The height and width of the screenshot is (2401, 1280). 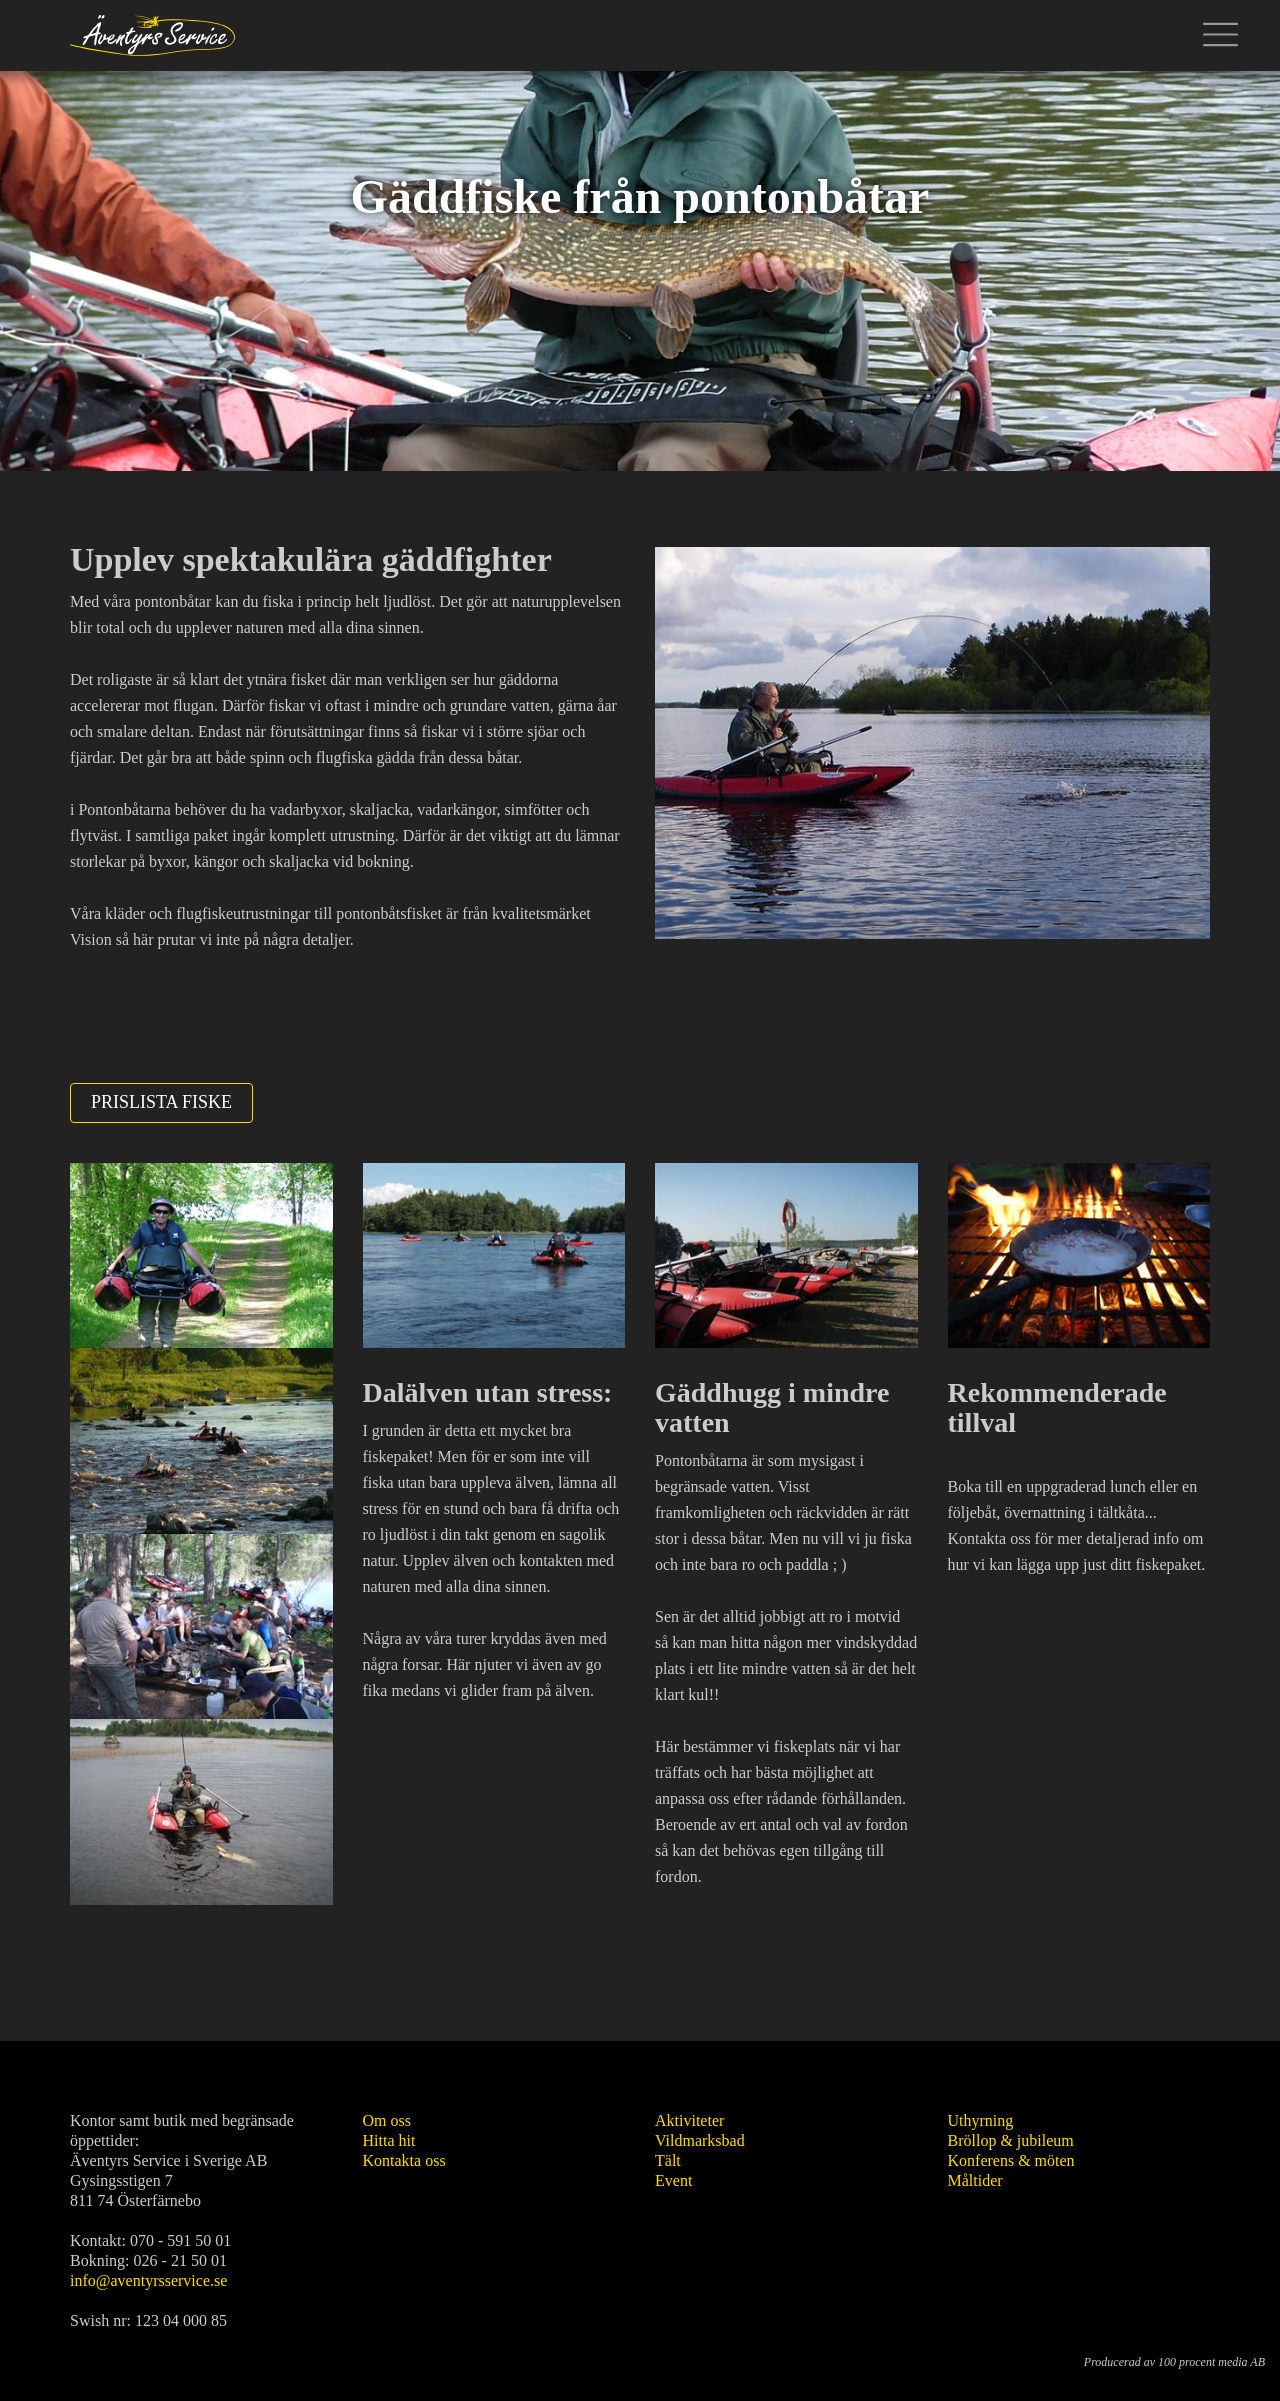 I want to click on Om oss, so click(x=387, y=2120).